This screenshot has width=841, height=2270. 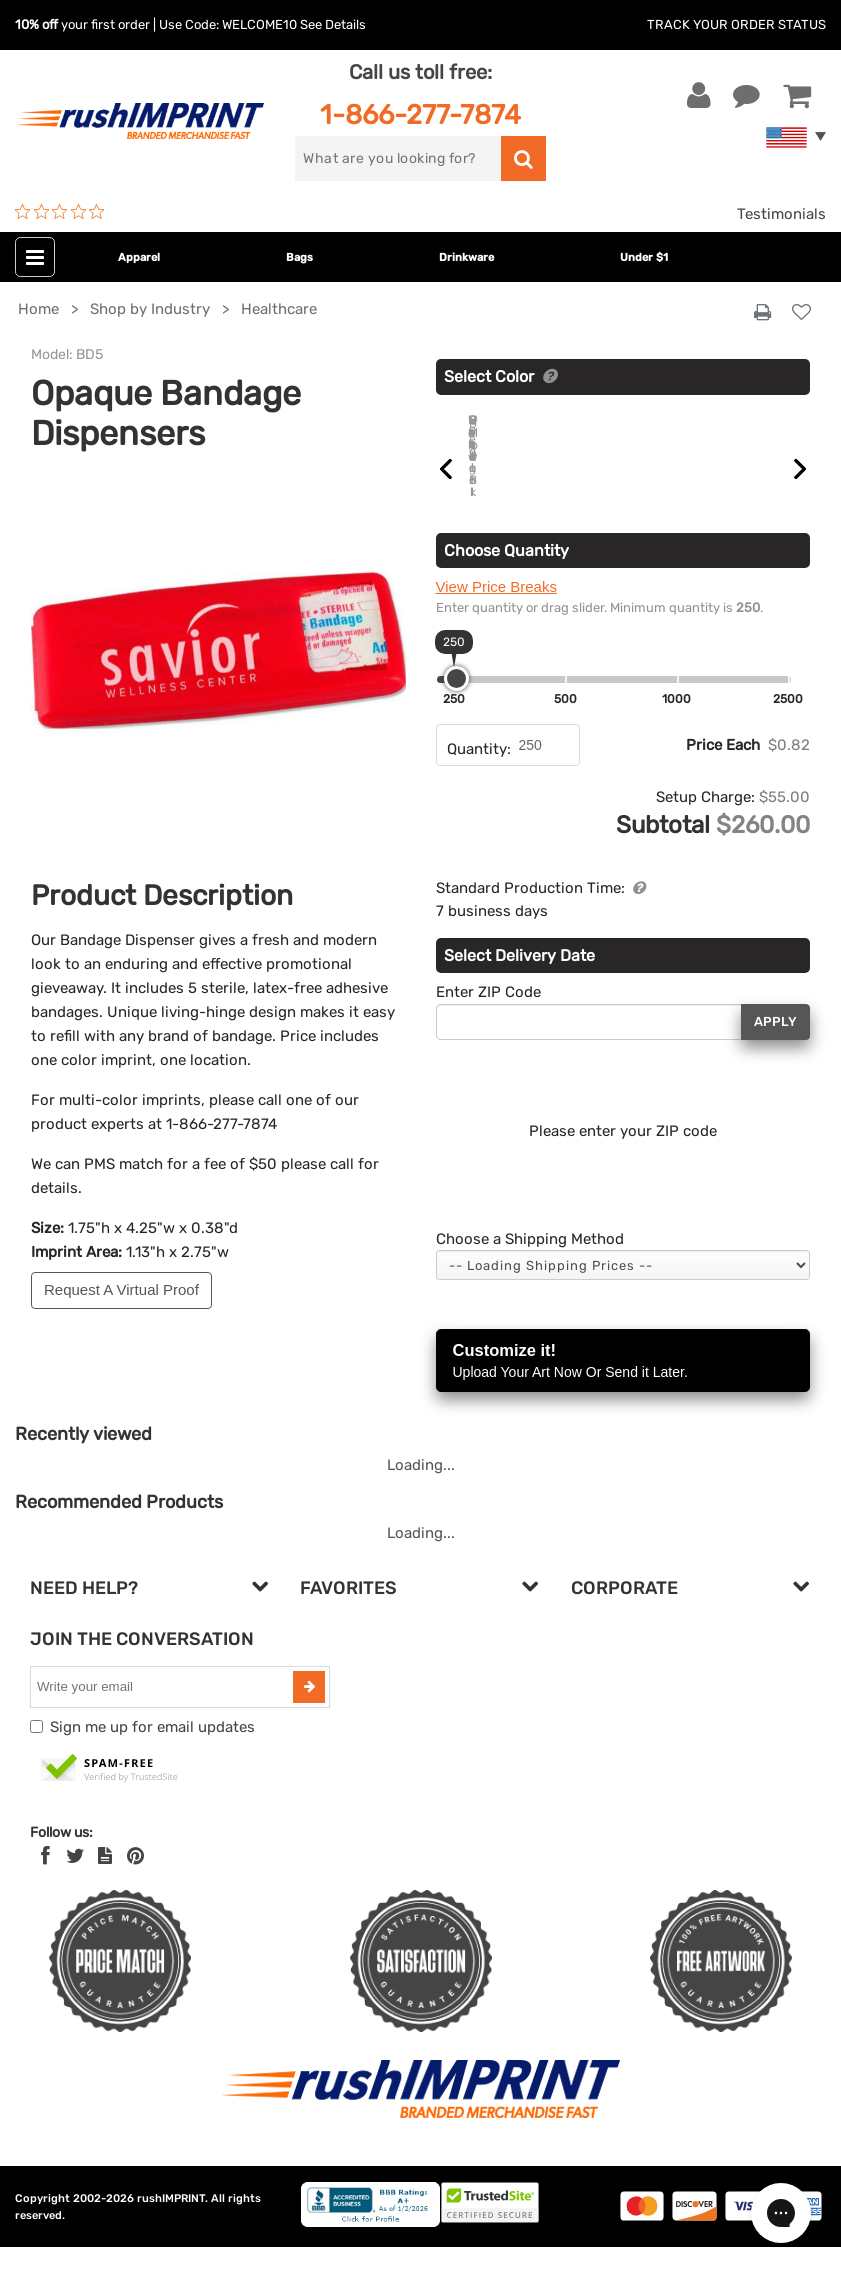 I want to click on Under $1, so click(x=644, y=257).